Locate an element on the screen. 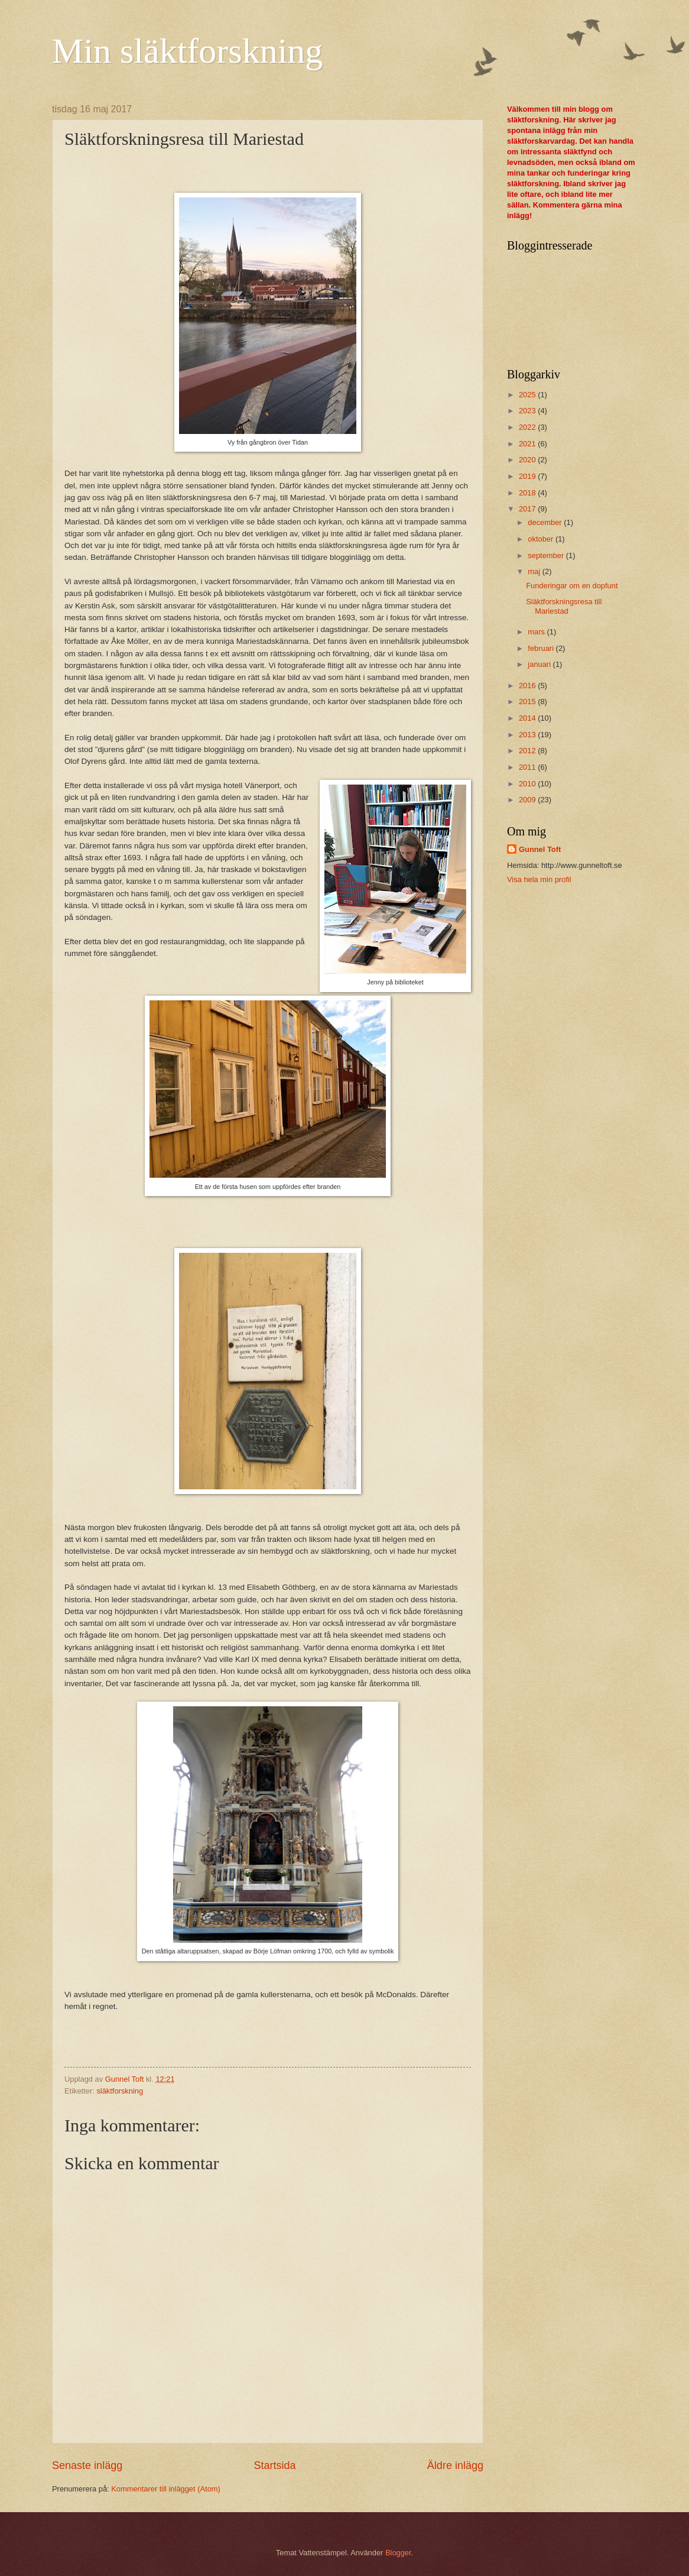 The height and width of the screenshot is (2576, 689). 2019 is located at coordinates (528, 476).